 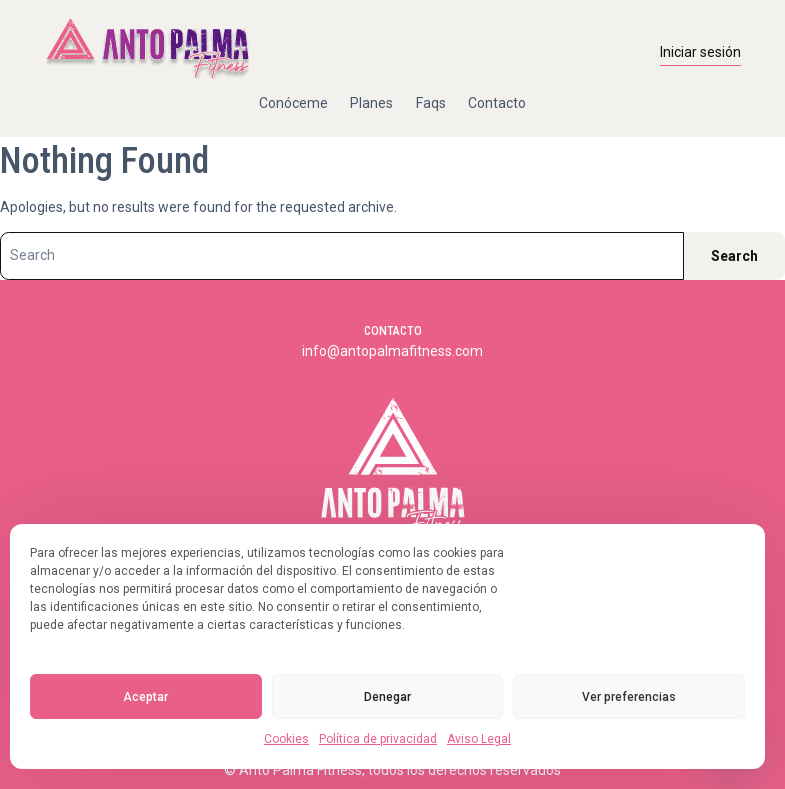 I want to click on Planes, so click(x=371, y=103).